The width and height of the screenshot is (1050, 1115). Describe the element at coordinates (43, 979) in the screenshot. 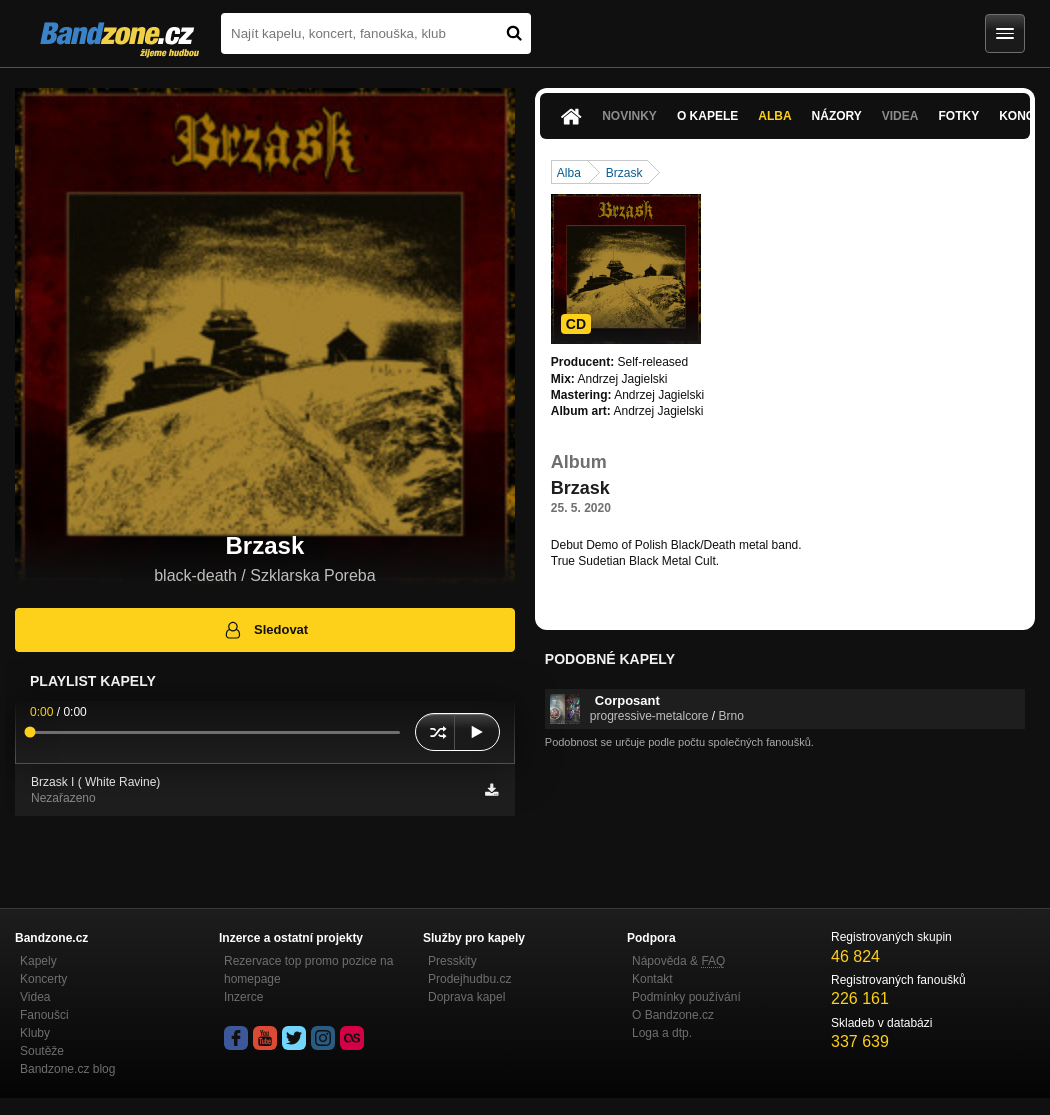

I see `Koncerty` at that location.